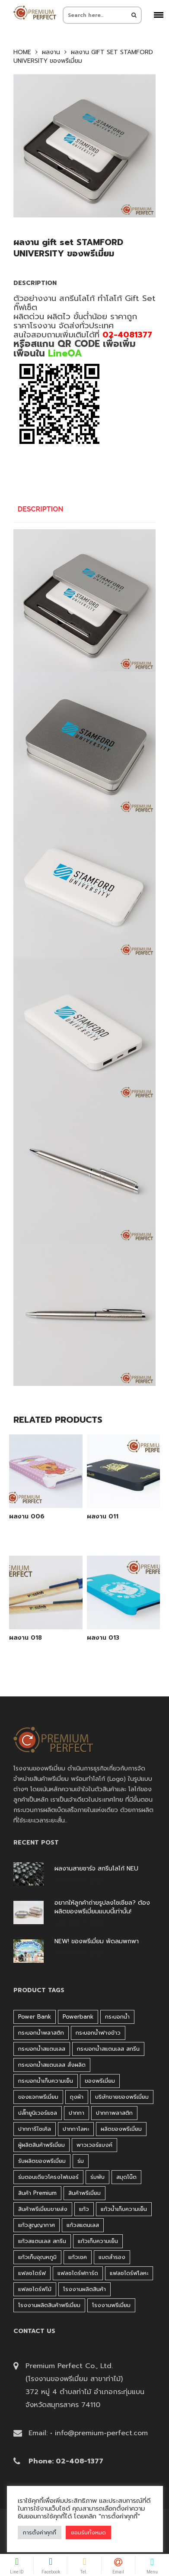  What do you see at coordinates (51, 52) in the screenshot?
I see `ผลงาน` at bounding box center [51, 52].